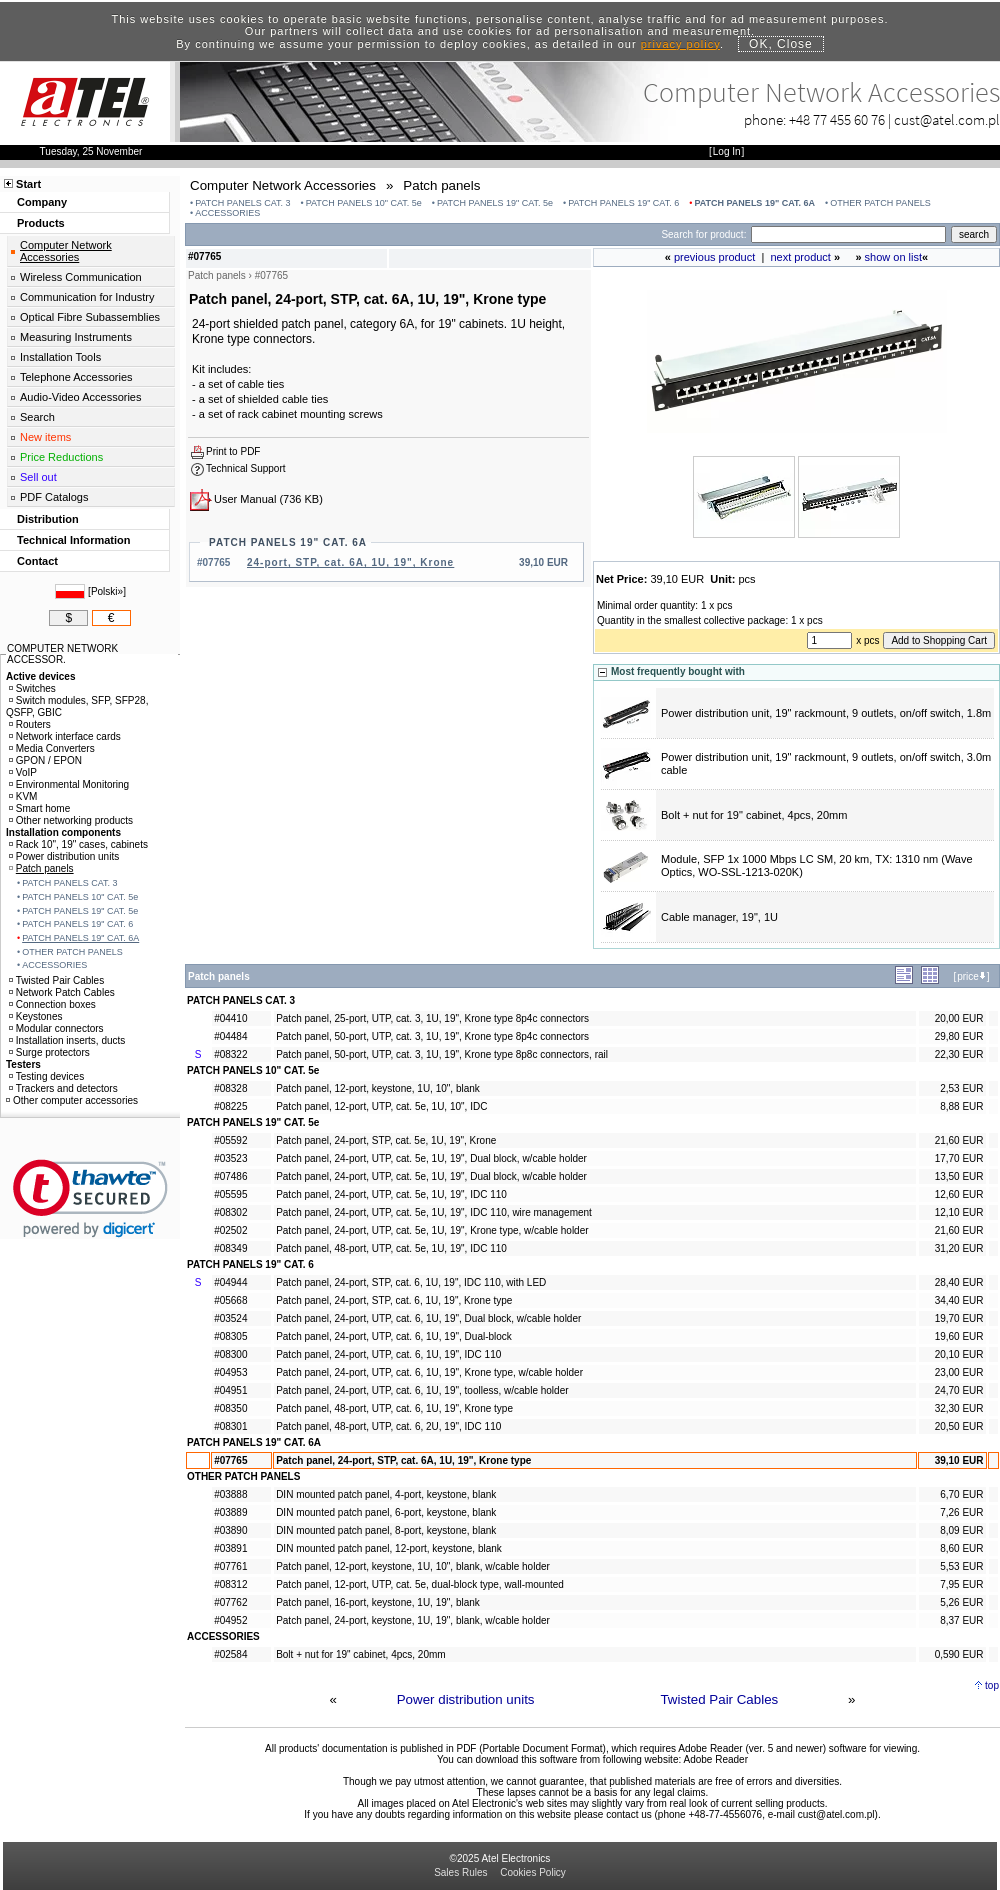  What do you see at coordinates (386, 1530) in the screenshot?
I see `DIN mounted patch panel, 8-port, keystone, blank` at bounding box center [386, 1530].